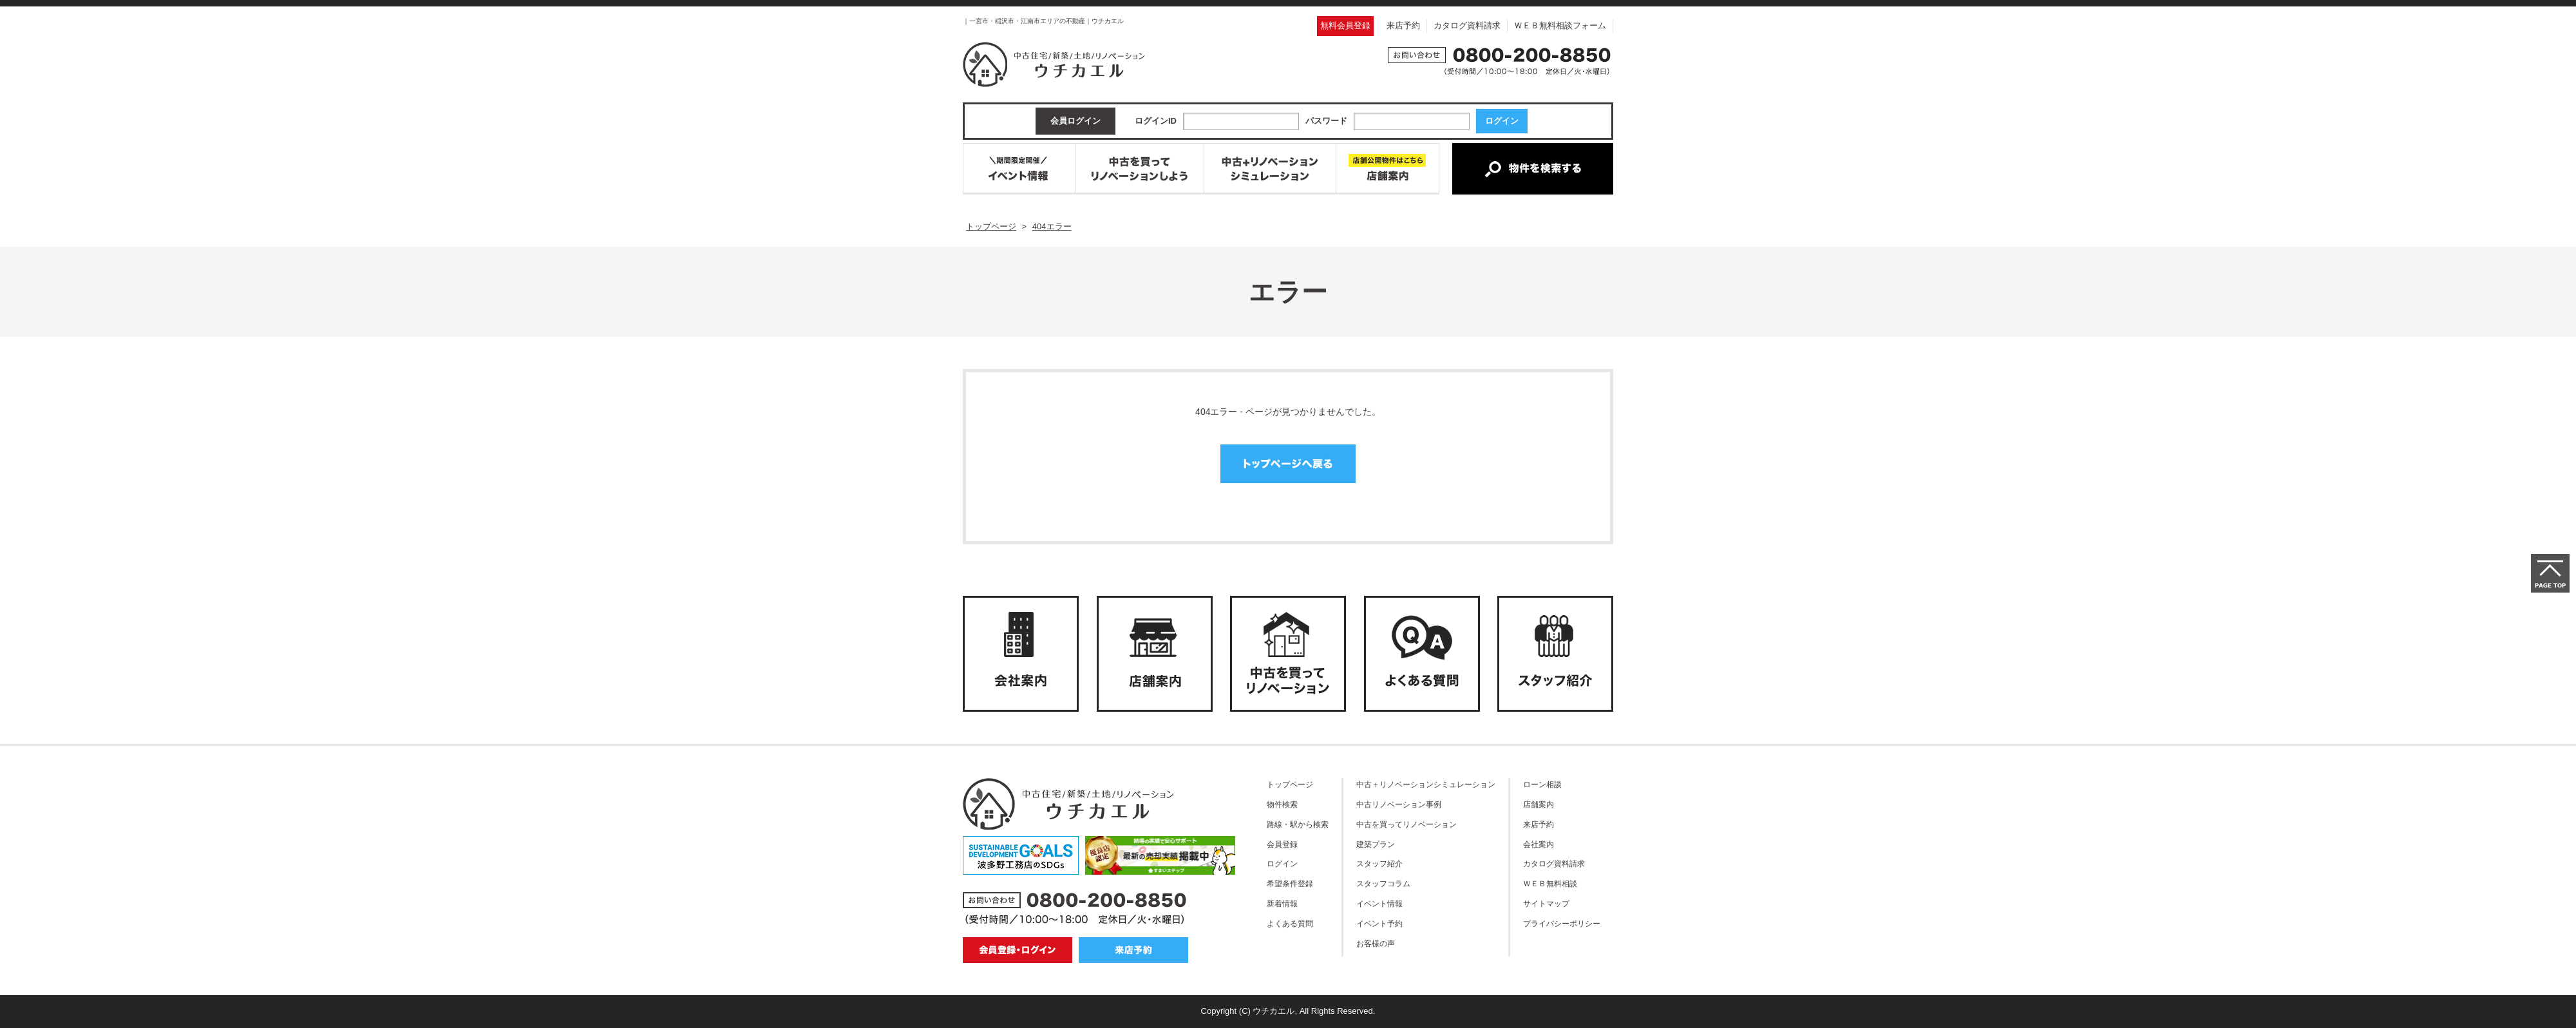  What do you see at coordinates (1290, 784) in the screenshot?
I see `トップページ` at bounding box center [1290, 784].